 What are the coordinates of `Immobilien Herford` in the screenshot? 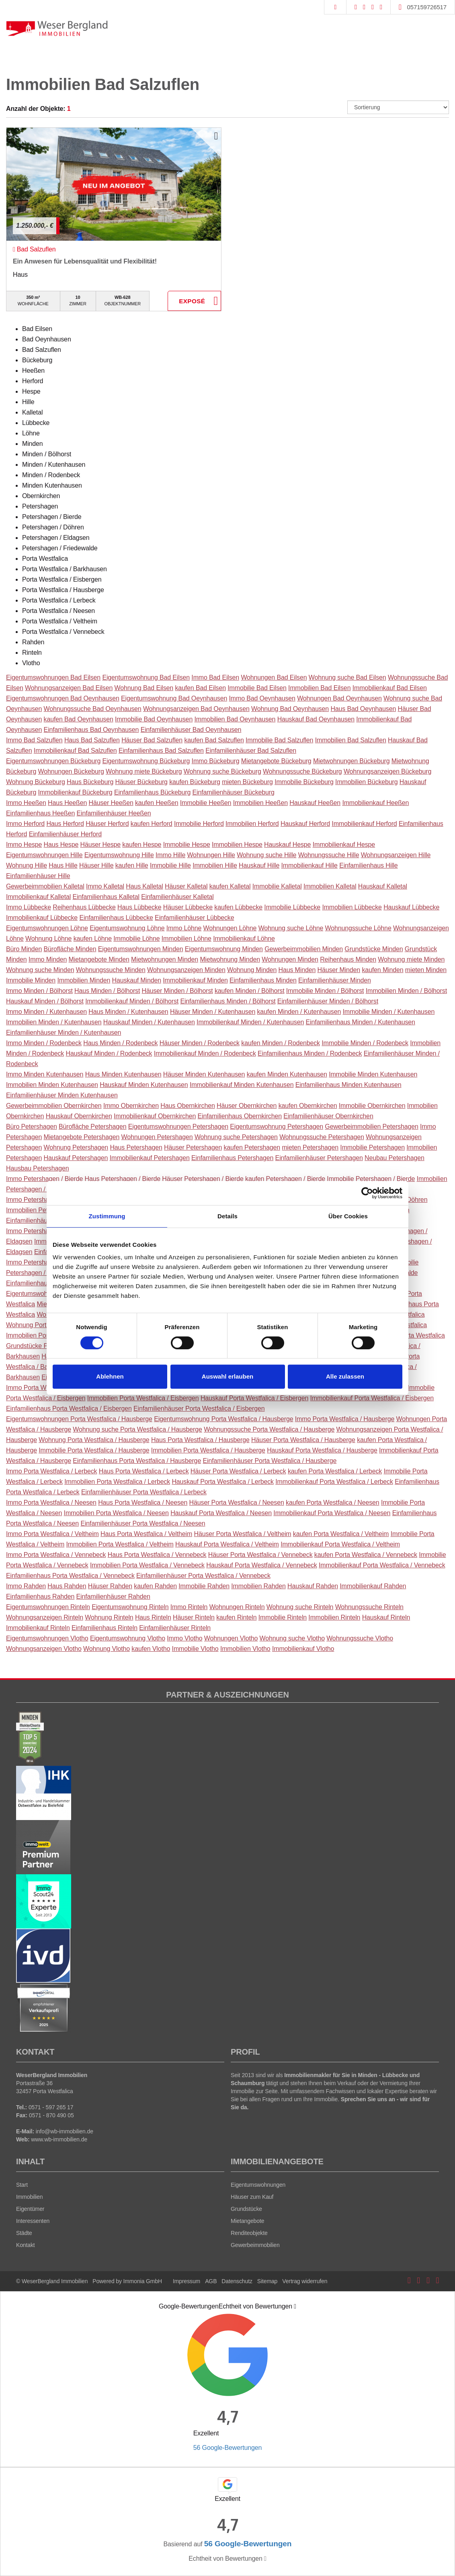 It's located at (252, 823).